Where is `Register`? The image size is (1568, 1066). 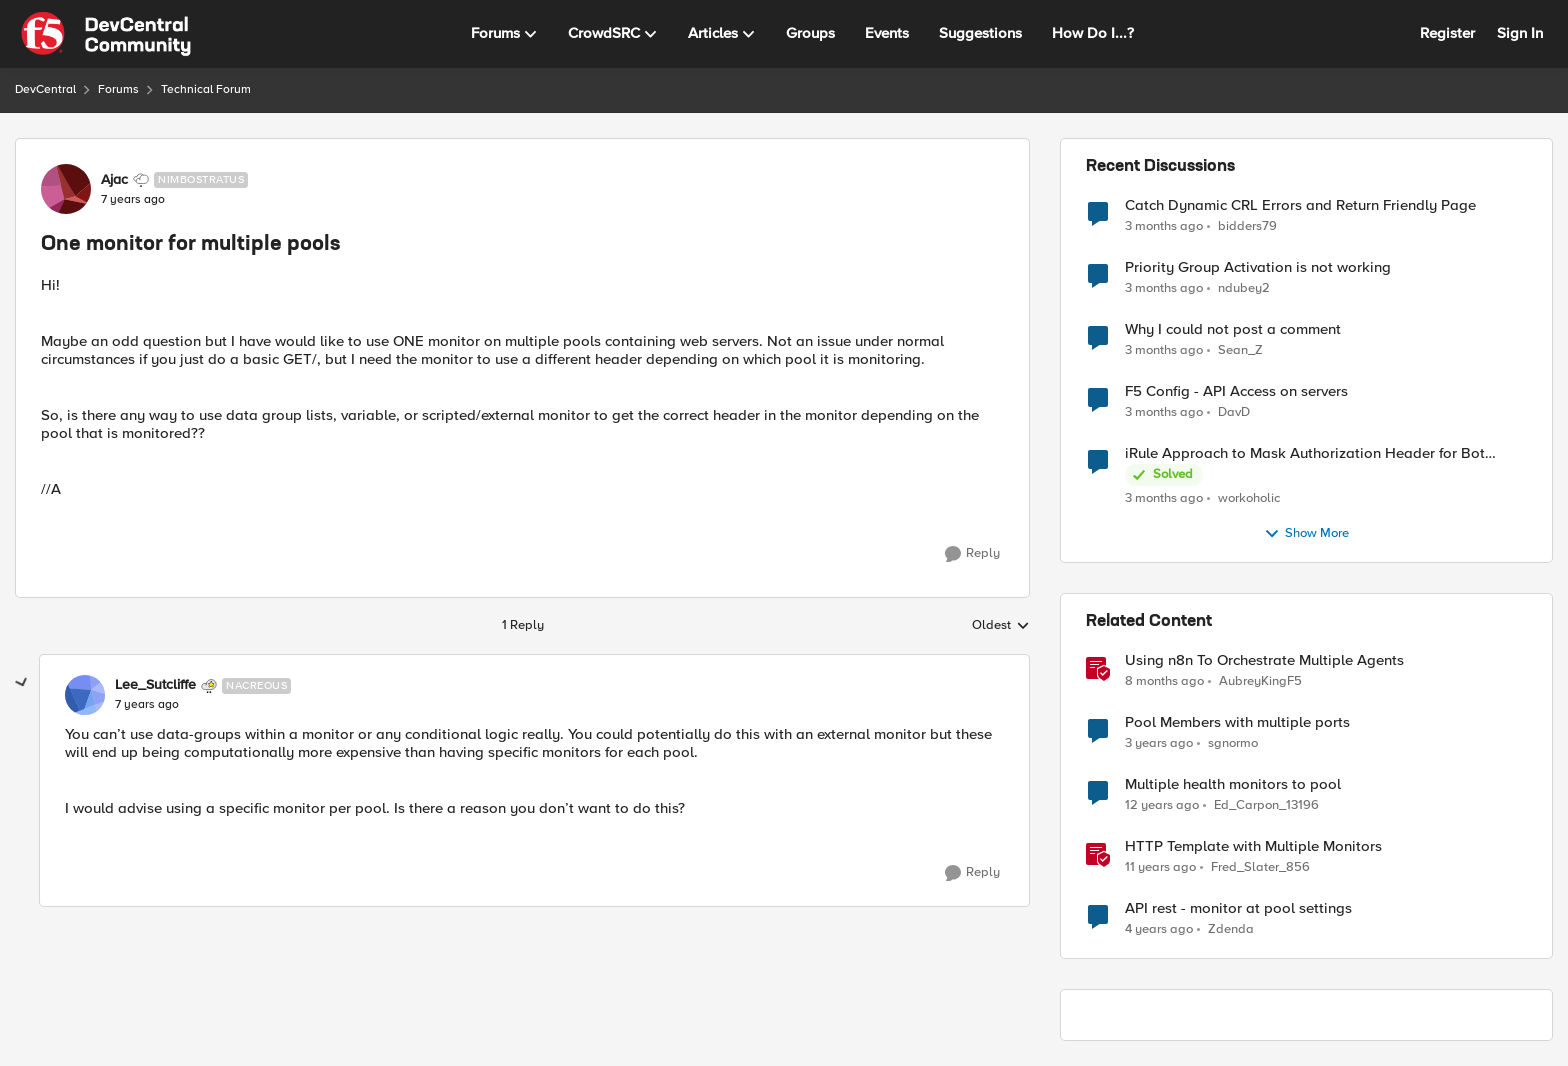
Register is located at coordinates (1447, 33).